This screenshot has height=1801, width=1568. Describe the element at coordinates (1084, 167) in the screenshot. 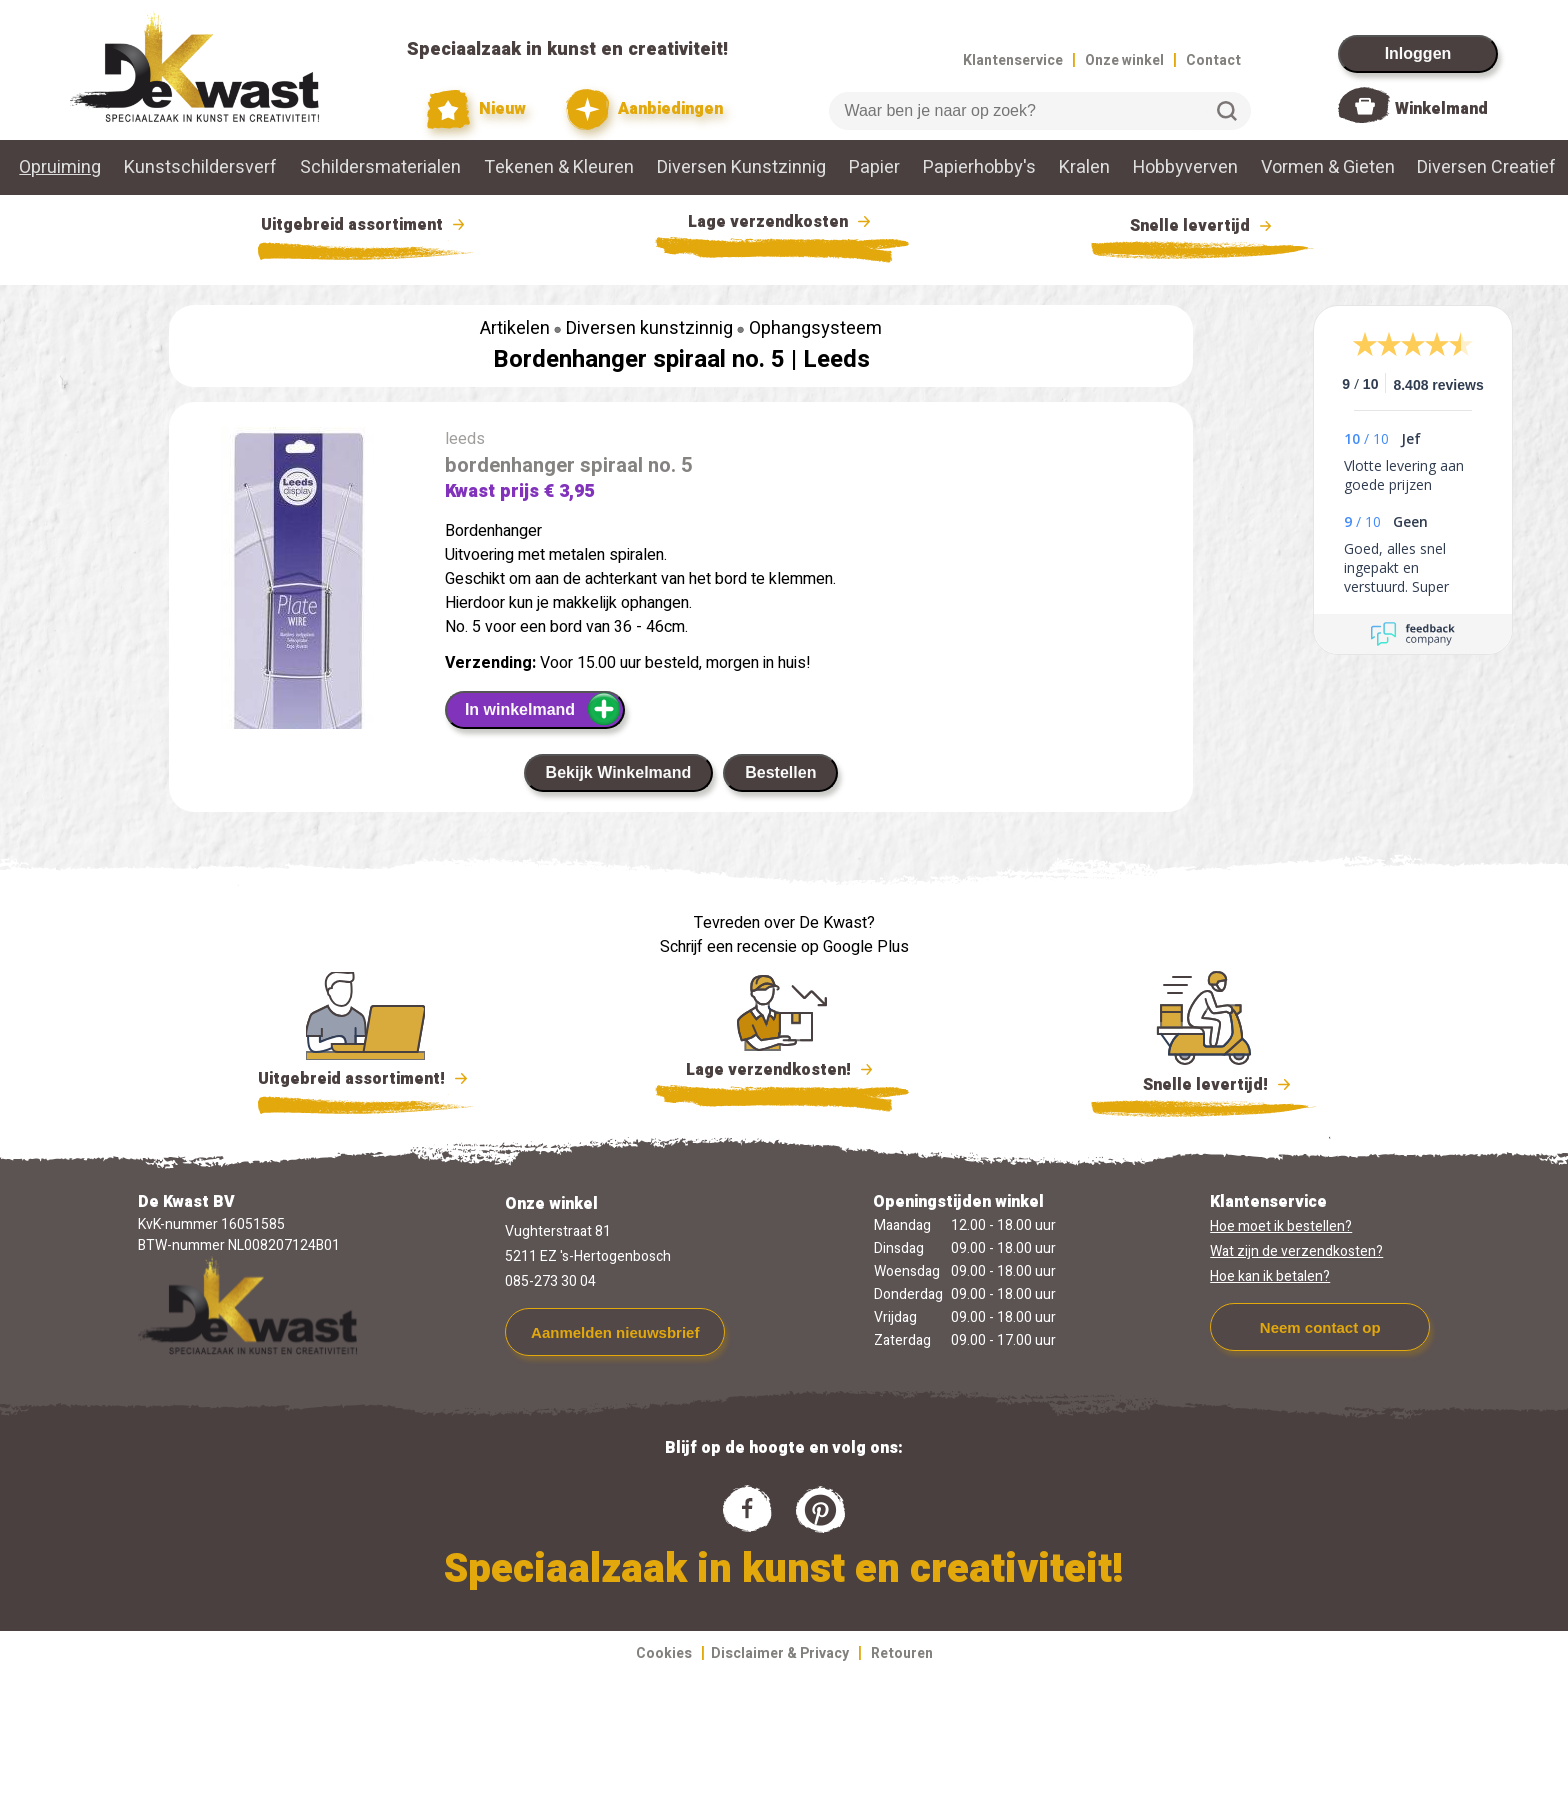

I see `Kralen` at that location.